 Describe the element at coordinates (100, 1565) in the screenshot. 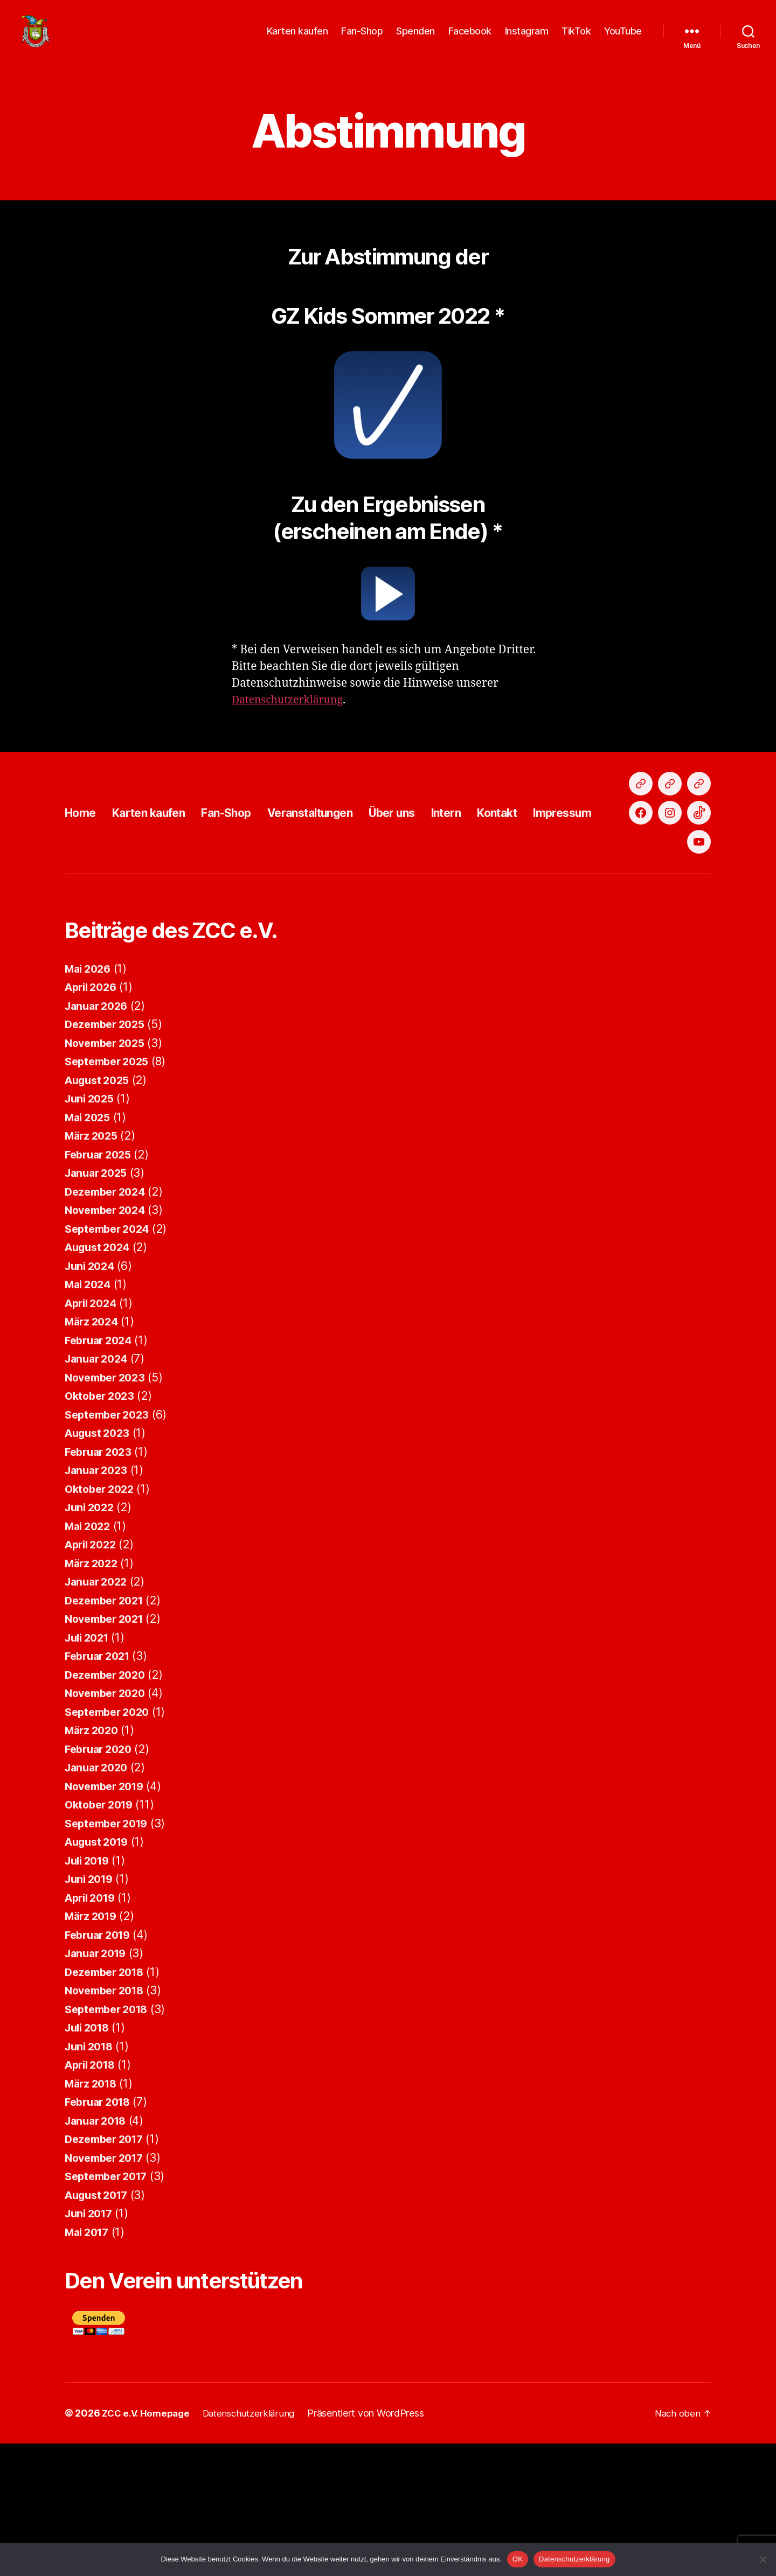

I see `August 2023` at that location.